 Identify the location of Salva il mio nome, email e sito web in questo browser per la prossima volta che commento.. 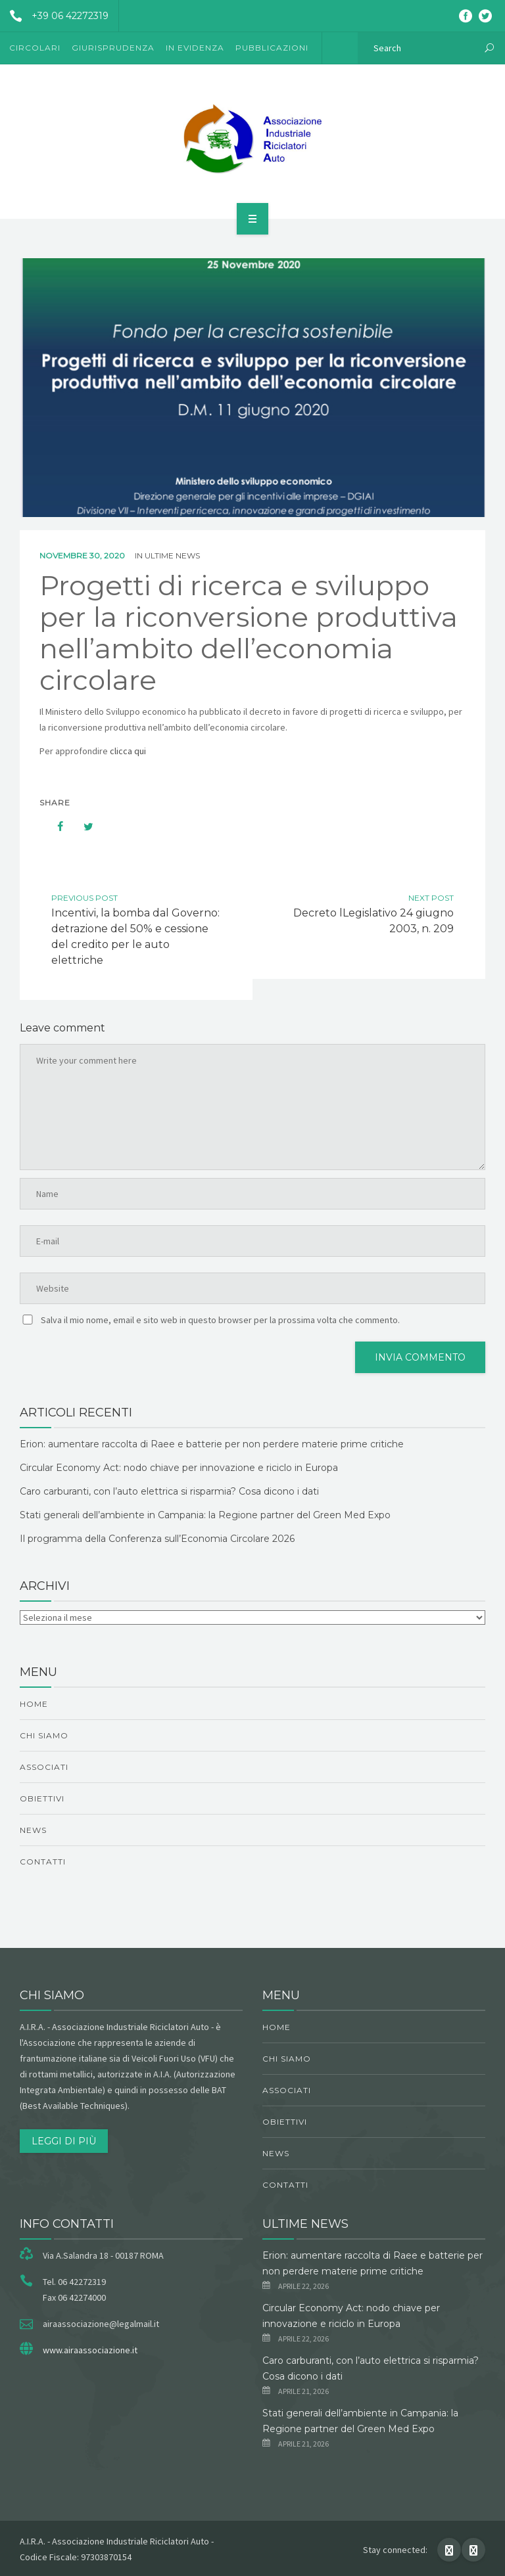
(220, 1320).